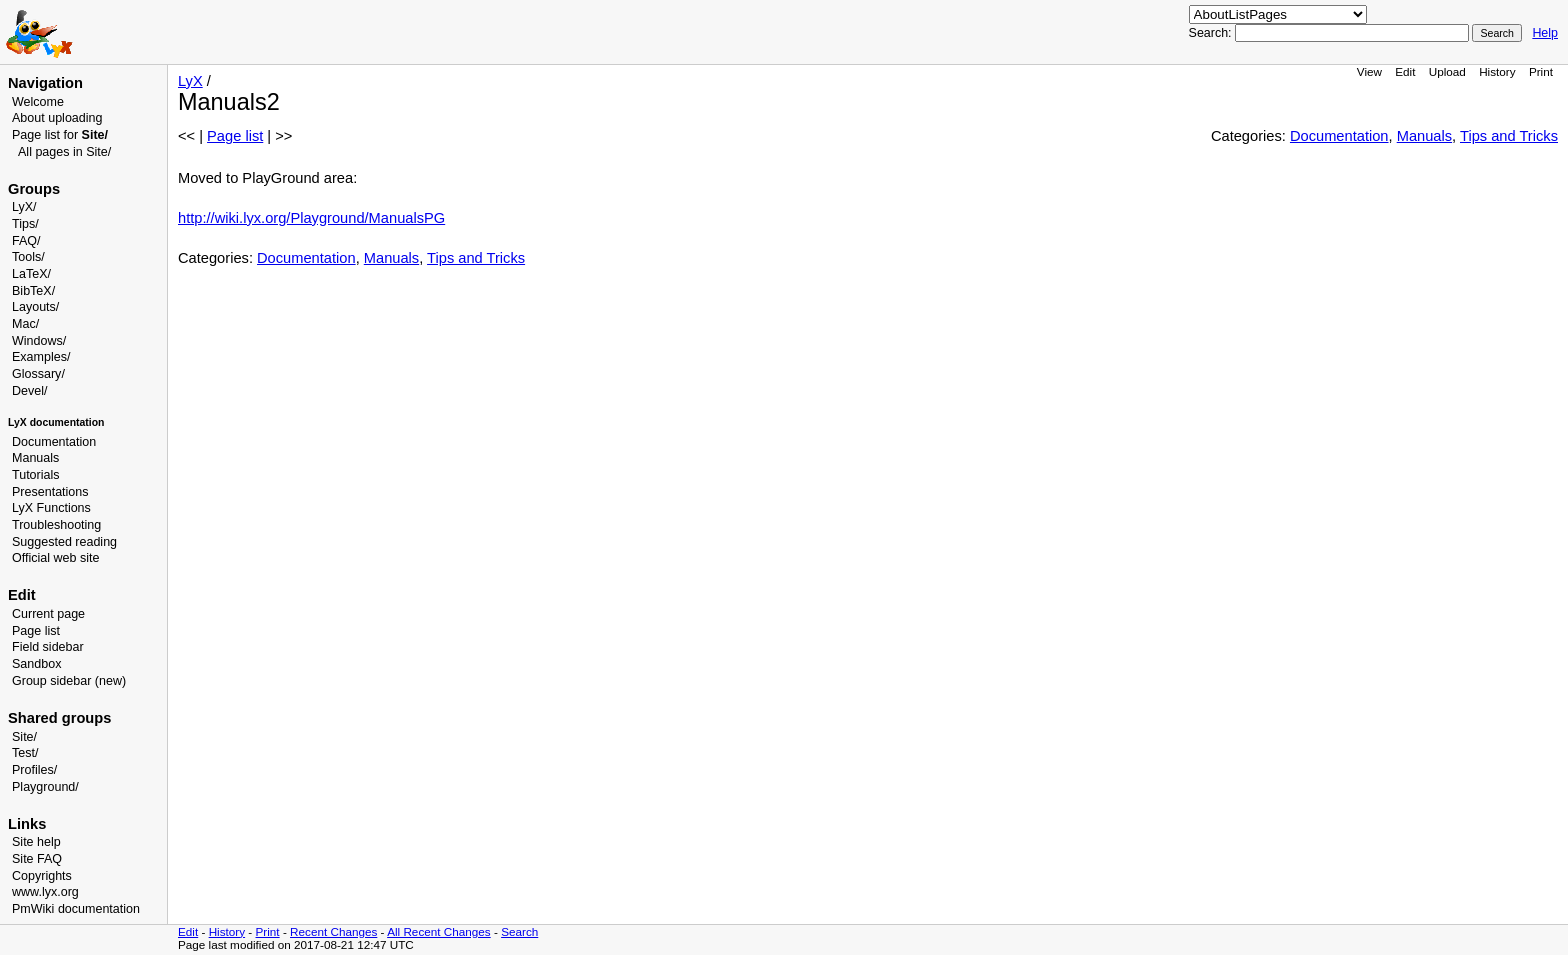 The image size is (1568, 955). I want to click on Tips/, so click(25, 224).